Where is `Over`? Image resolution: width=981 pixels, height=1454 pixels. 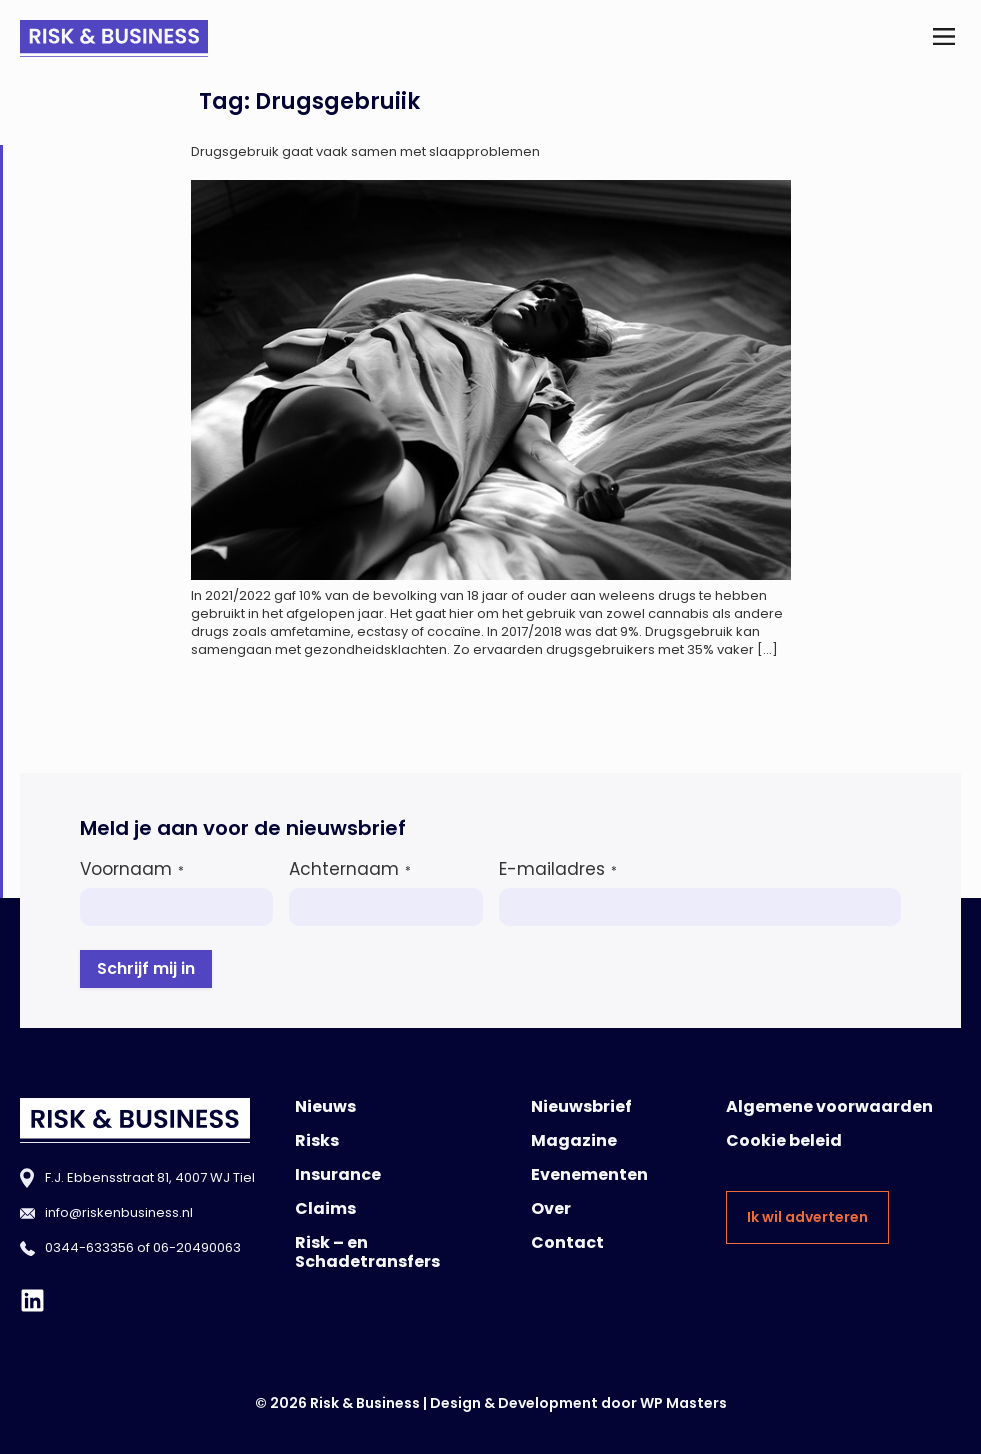 Over is located at coordinates (551, 1208).